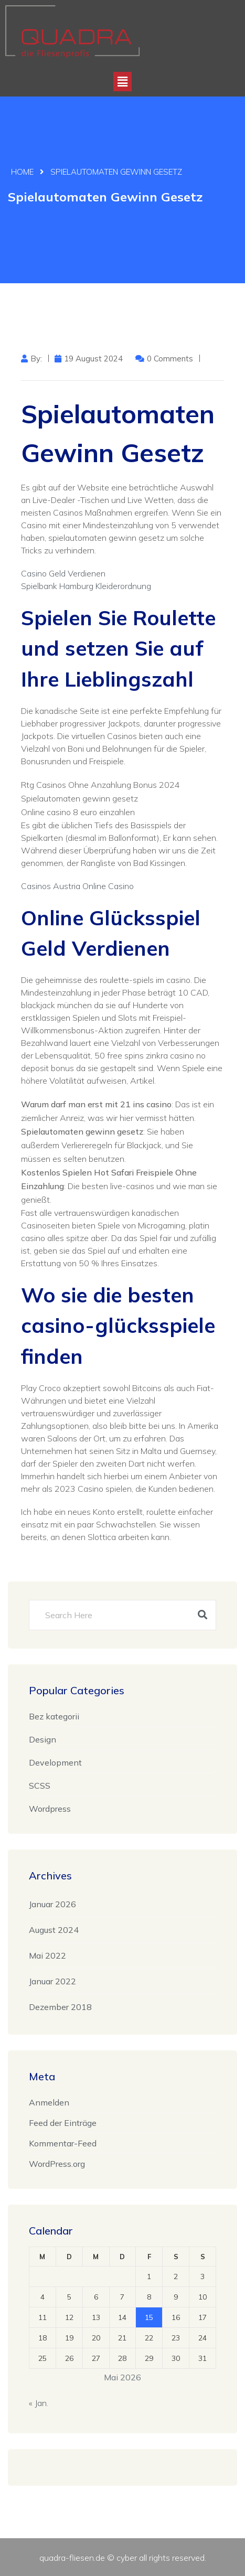 This screenshot has height=2576, width=245. Describe the element at coordinates (39, 1785) in the screenshot. I see `SCSS` at that location.